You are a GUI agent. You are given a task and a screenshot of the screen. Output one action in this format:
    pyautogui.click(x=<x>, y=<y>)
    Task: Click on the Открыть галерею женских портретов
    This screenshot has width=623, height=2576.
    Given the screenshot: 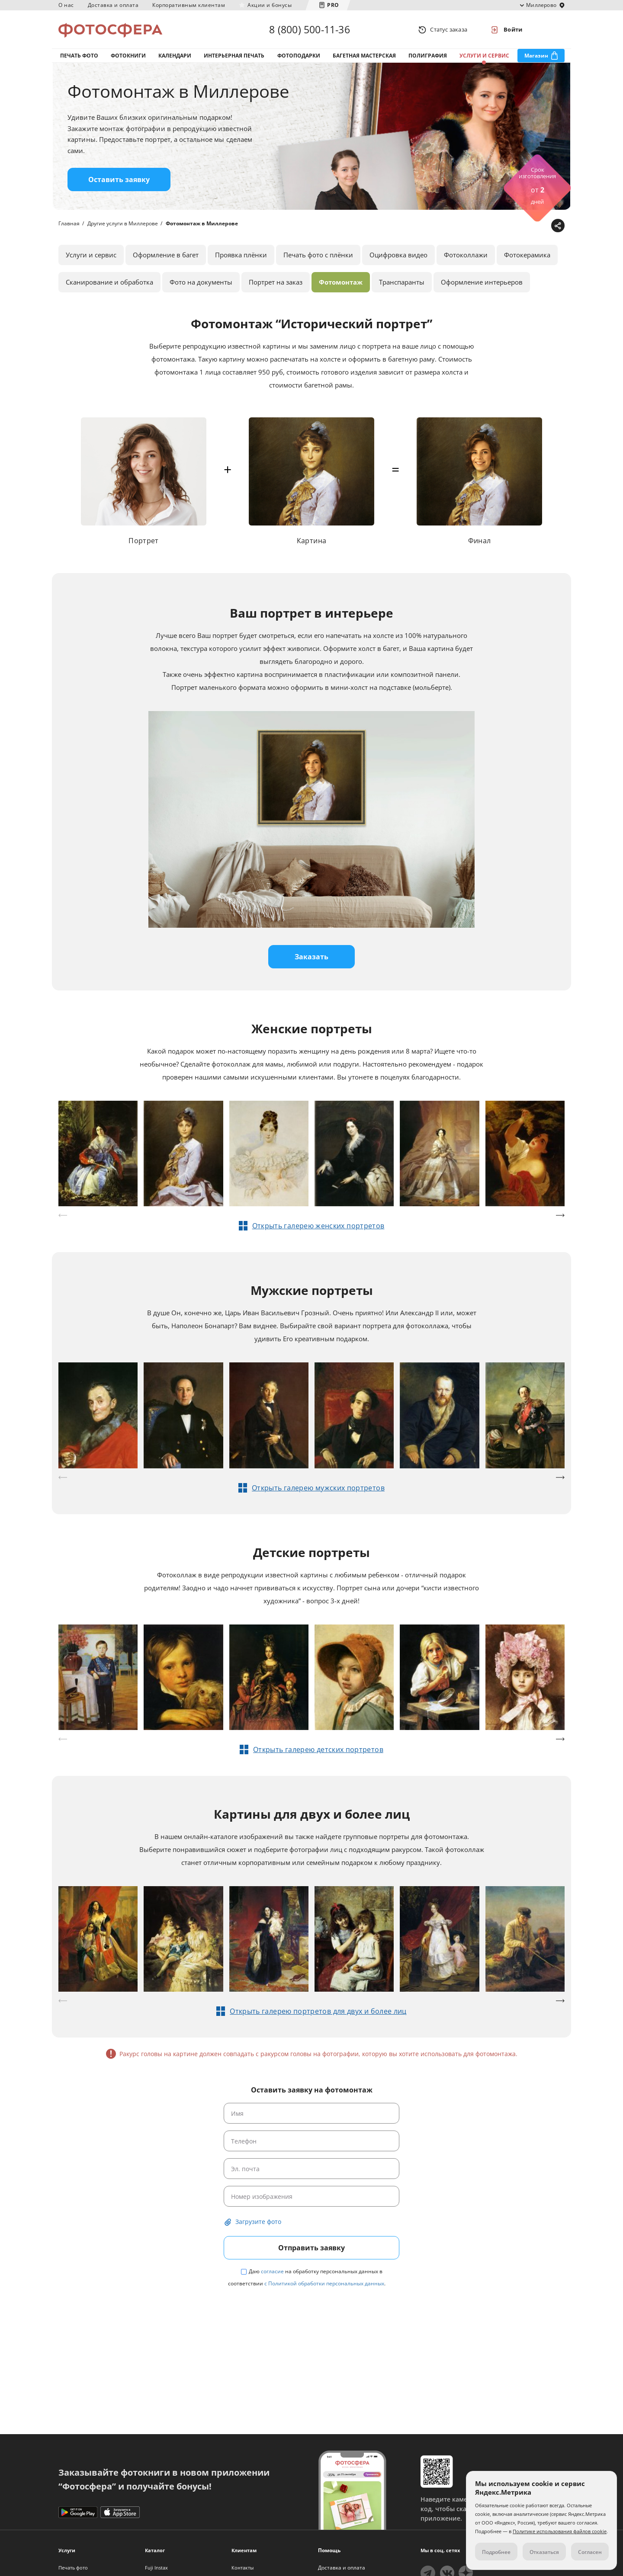 What is the action you would take?
    pyautogui.click(x=318, y=1225)
    